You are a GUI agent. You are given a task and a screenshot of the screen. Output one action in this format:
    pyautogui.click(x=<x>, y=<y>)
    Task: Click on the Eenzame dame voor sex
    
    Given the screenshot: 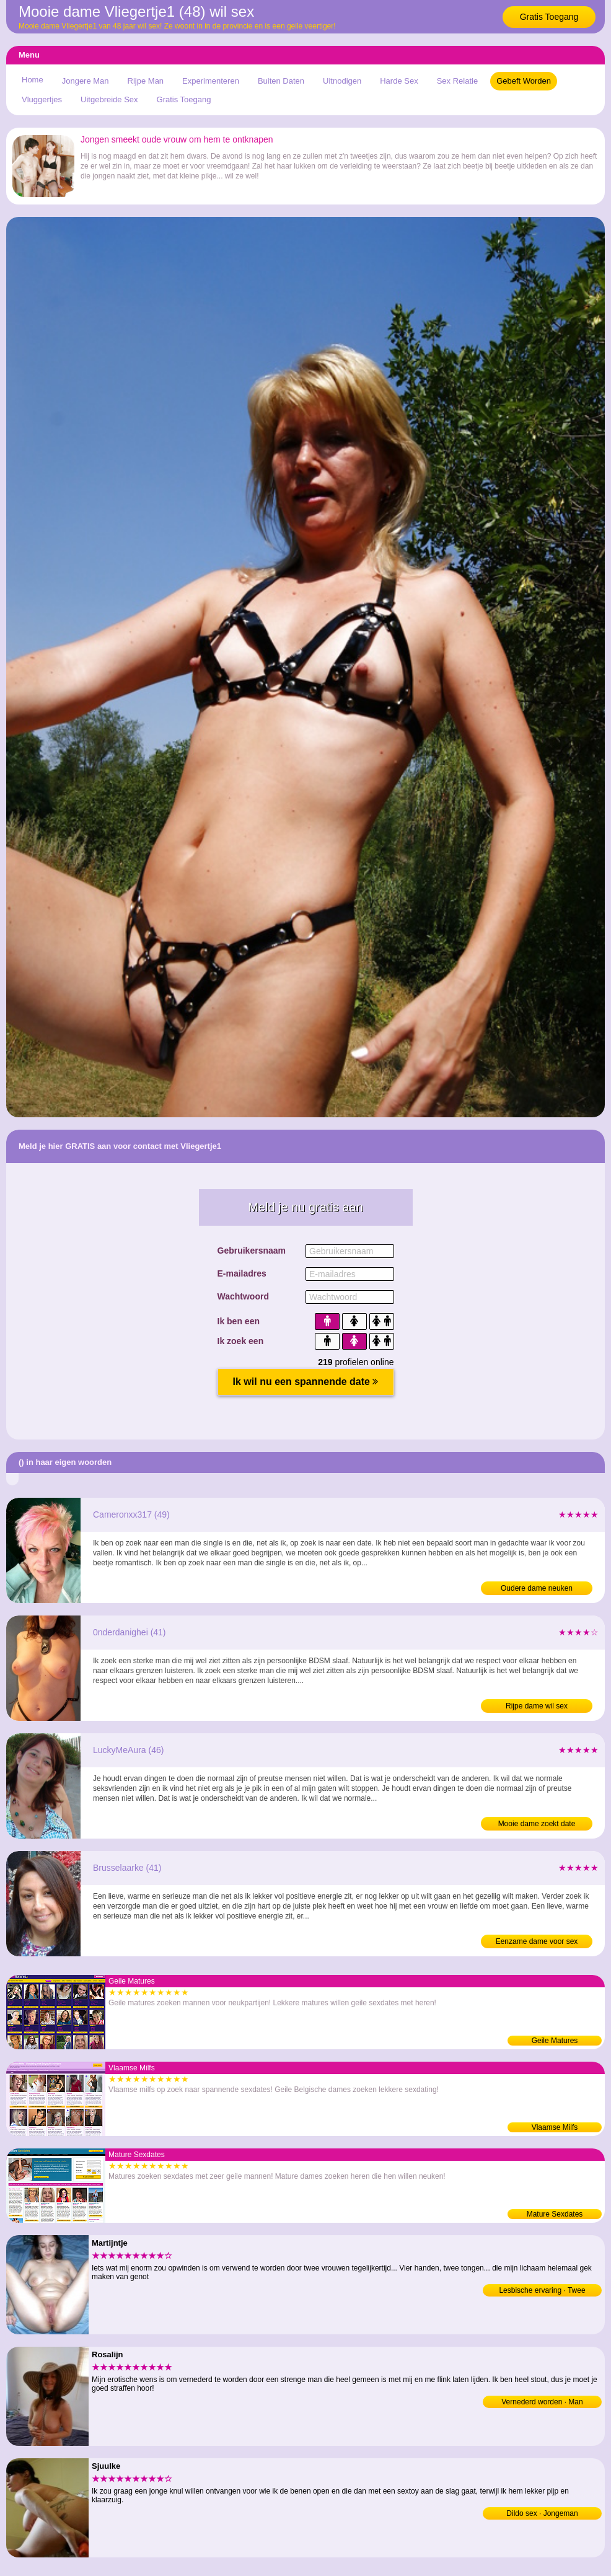 What is the action you would take?
    pyautogui.click(x=537, y=1941)
    